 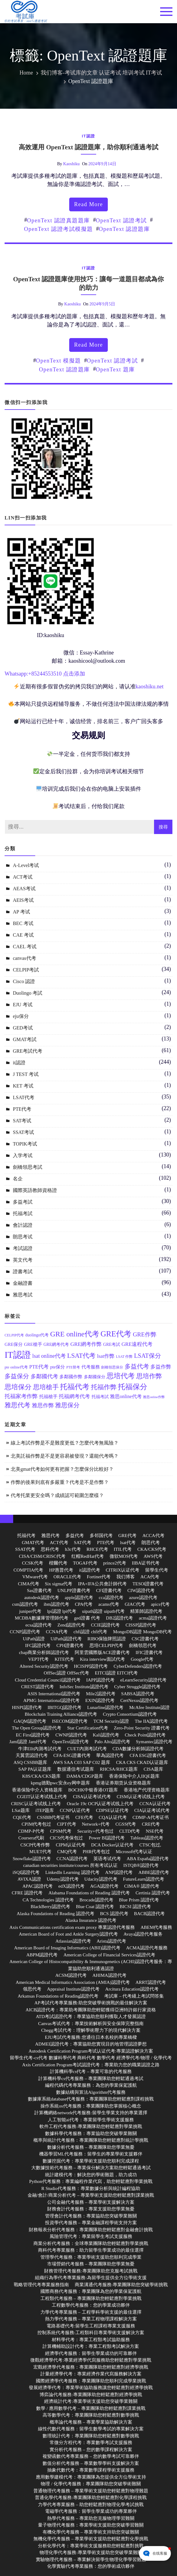 What do you see at coordinates (91, 2463) in the screenshot?
I see `數值分析代考服務 – 專業數學學科支援解決方案` at bounding box center [91, 2463].